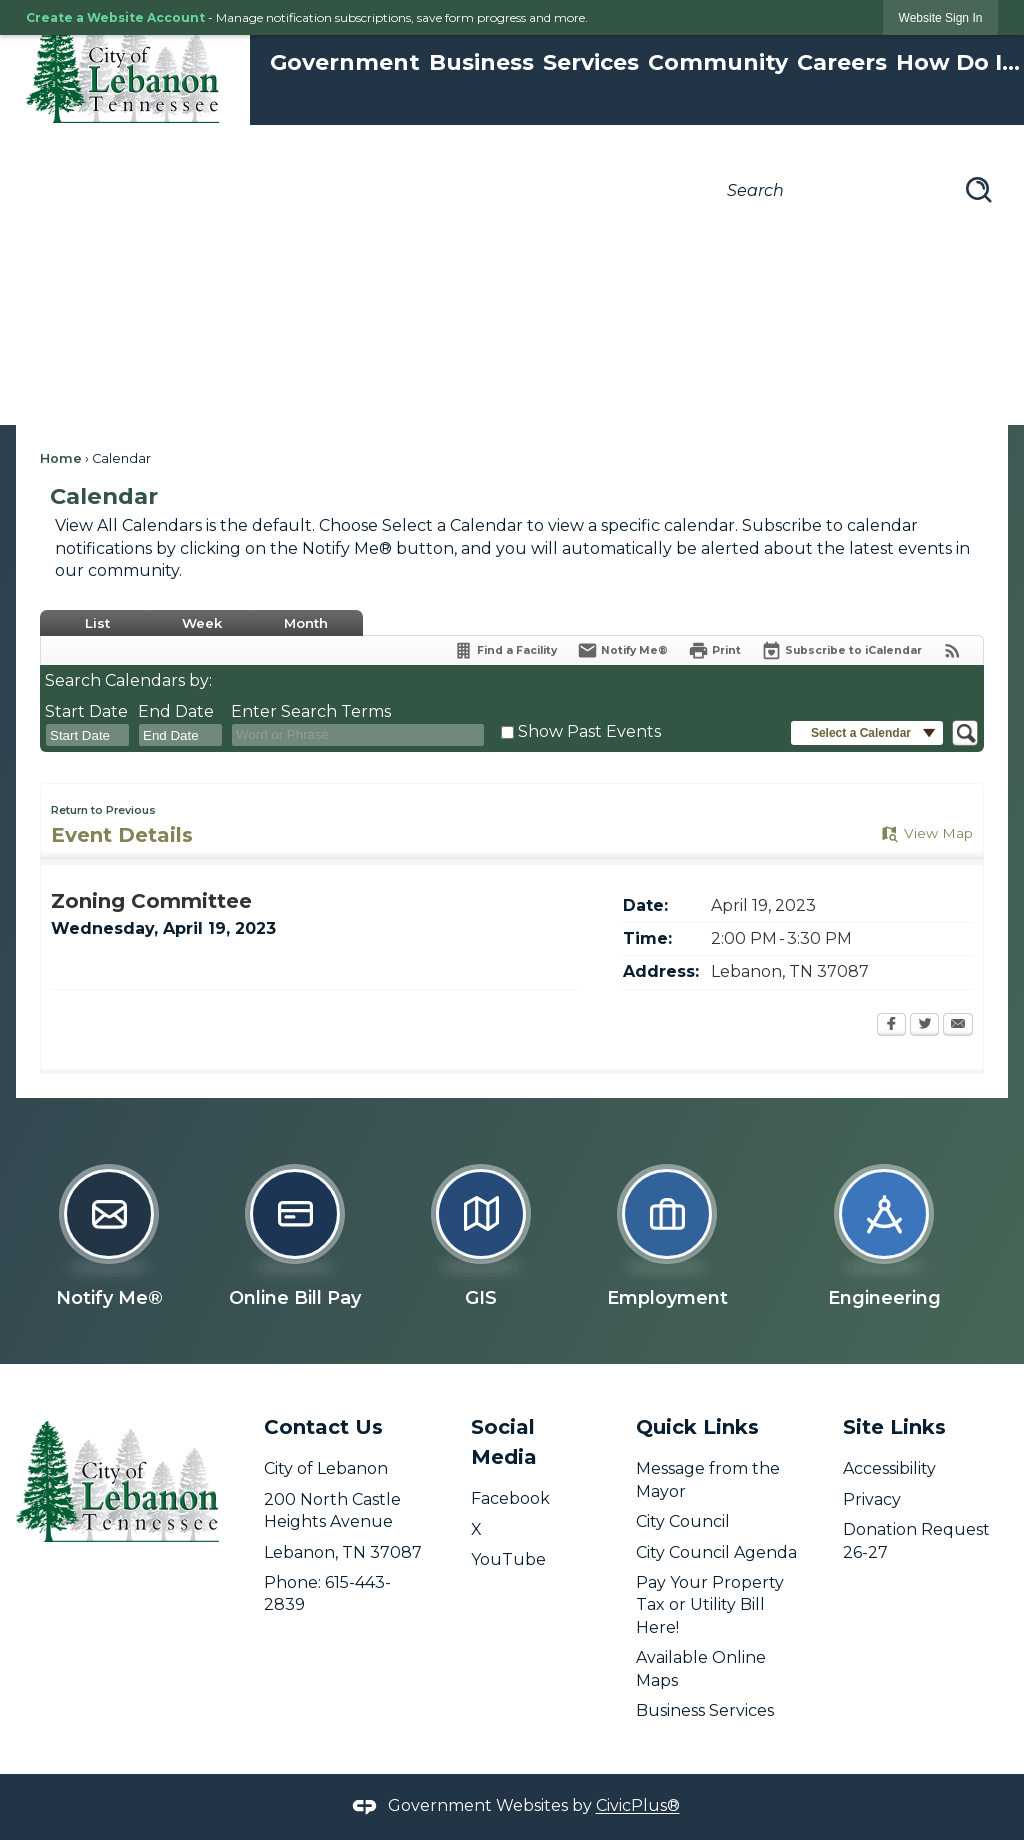 This screenshot has height=1840, width=1024. I want to click on Start Date, so click(86, 711).